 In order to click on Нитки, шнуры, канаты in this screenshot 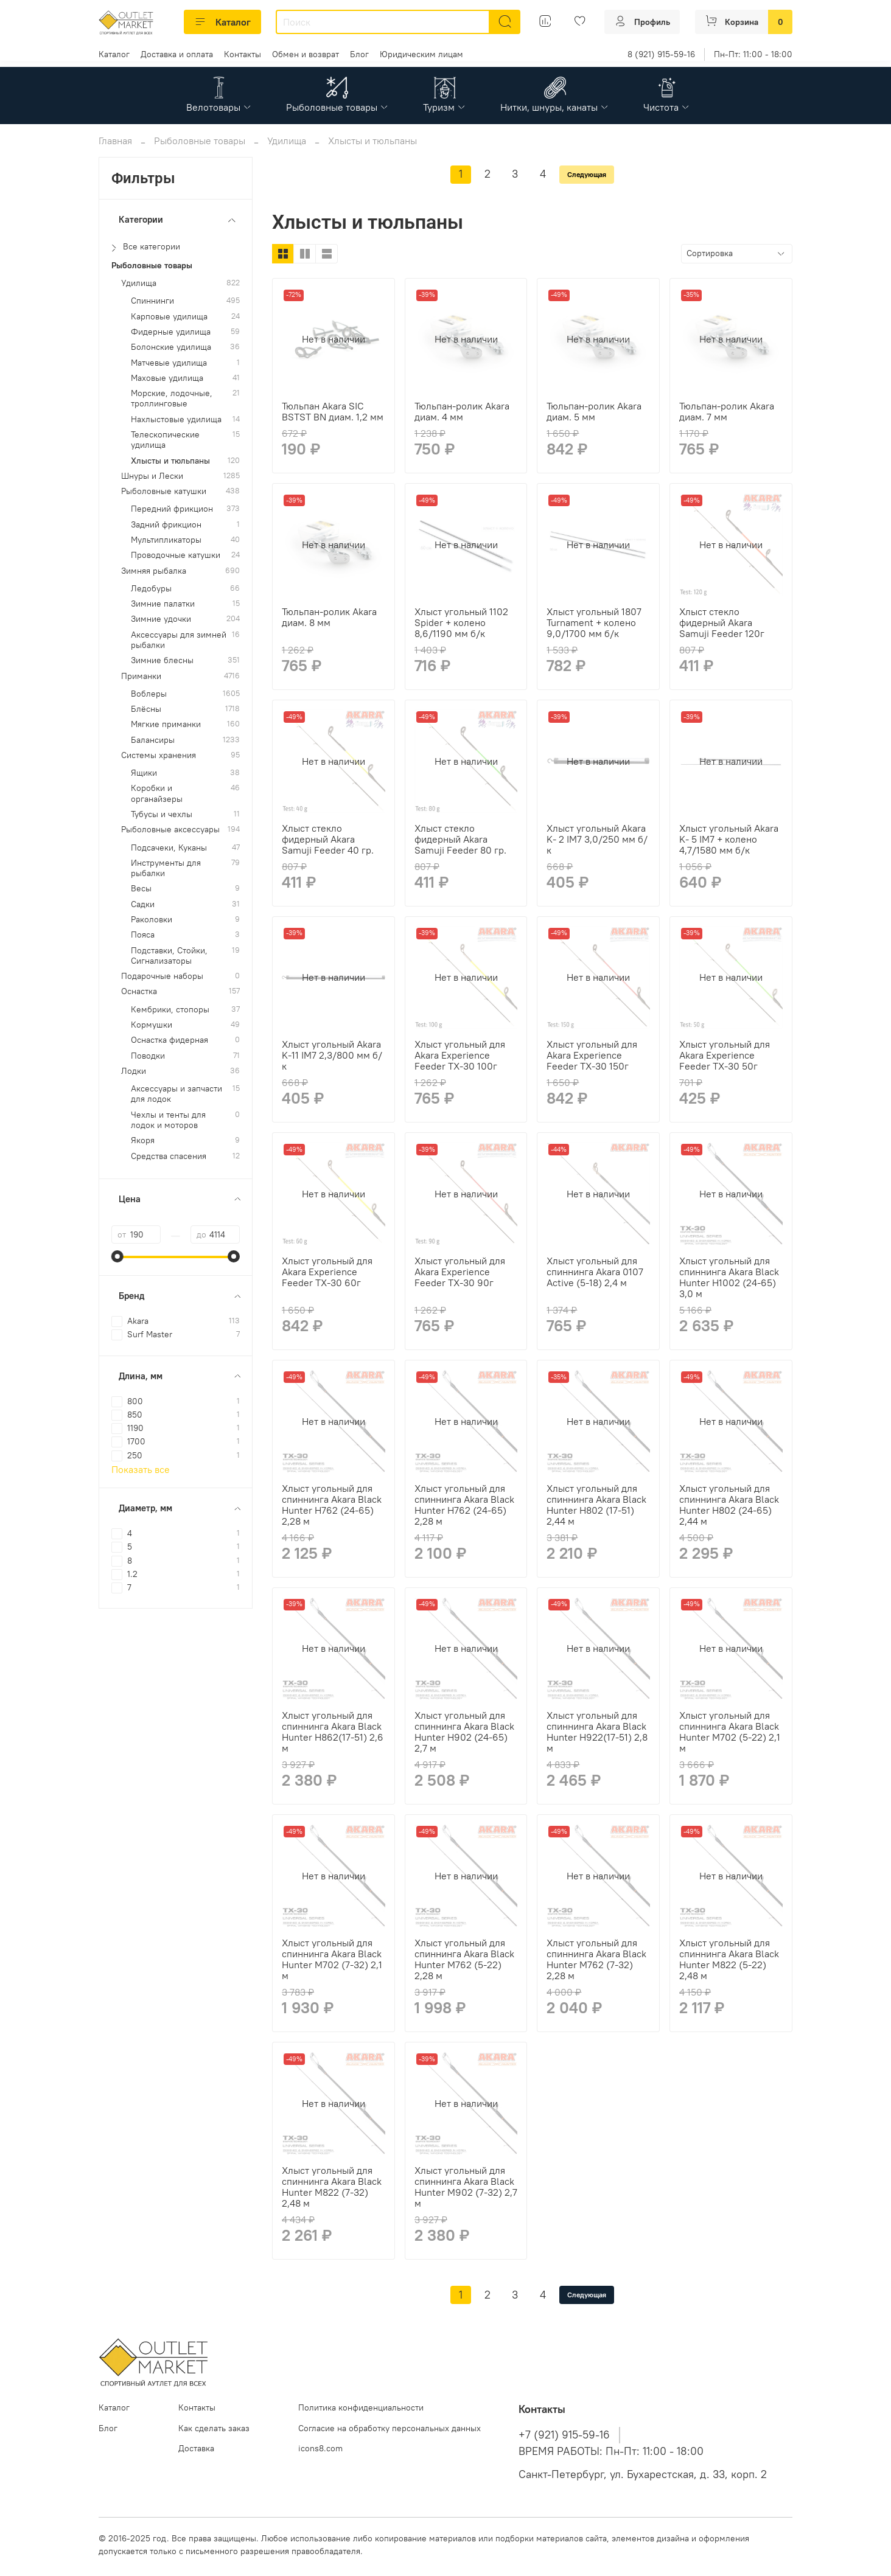, I will do `click(554, 107)`.